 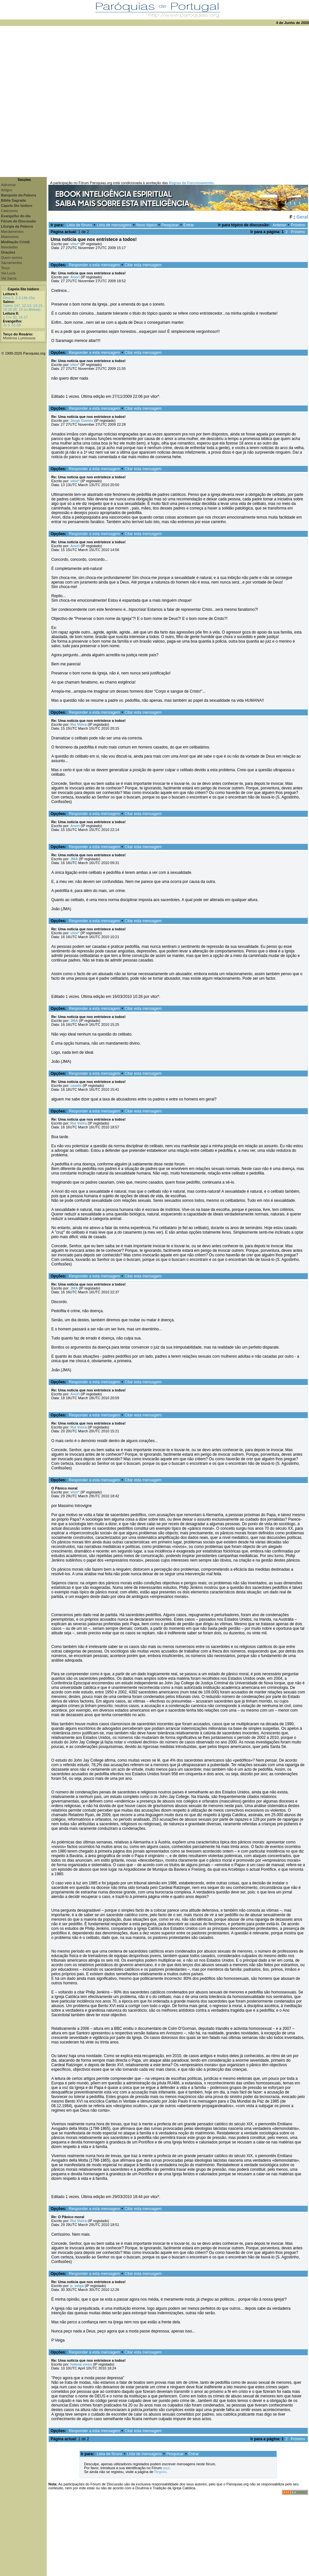 I want to click on Citar esta mensagem, so click(x=143, y=265).